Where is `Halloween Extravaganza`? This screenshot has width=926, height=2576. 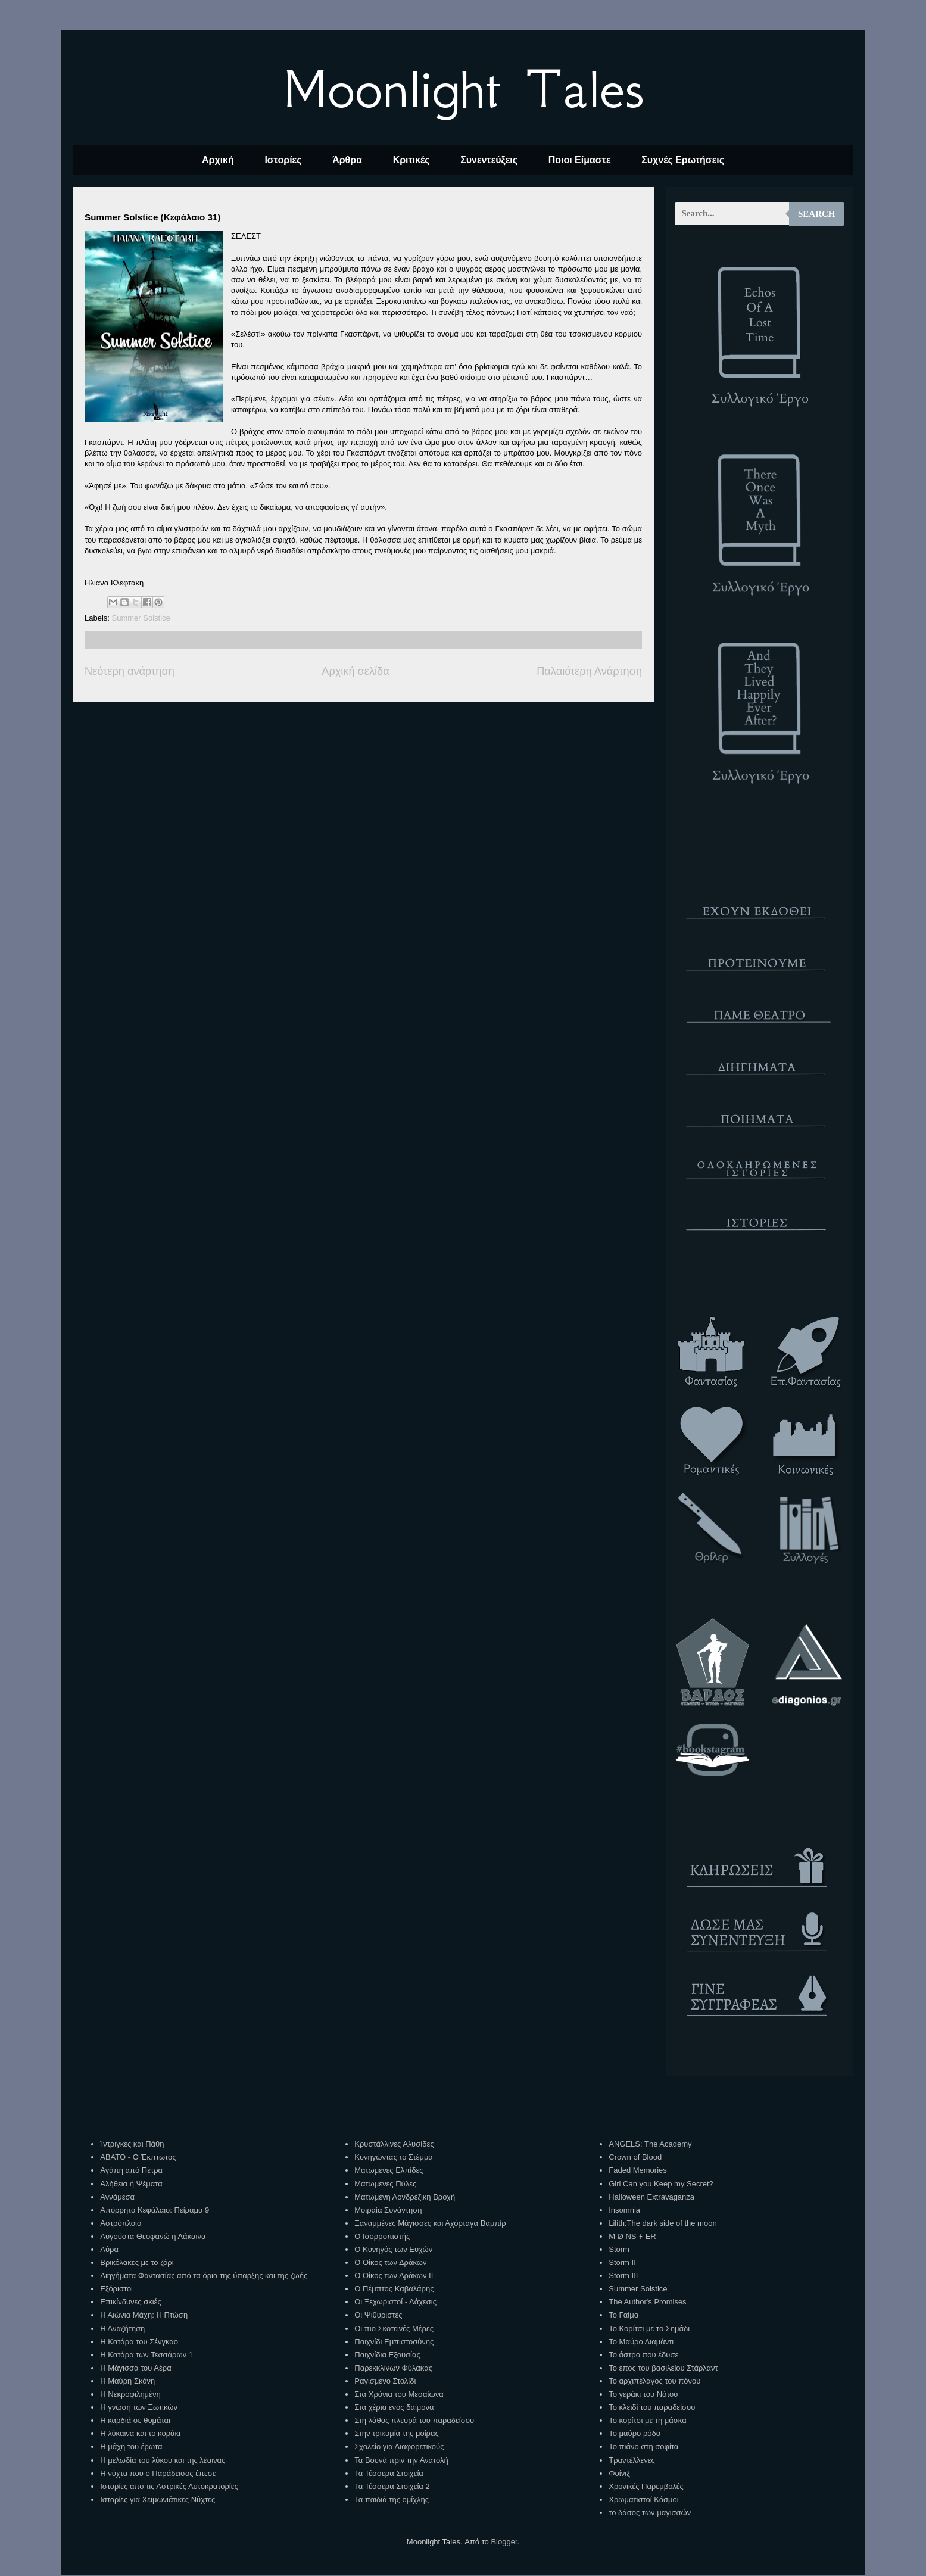 Halloween Extravaganza is located at coordinates (651, 2196).